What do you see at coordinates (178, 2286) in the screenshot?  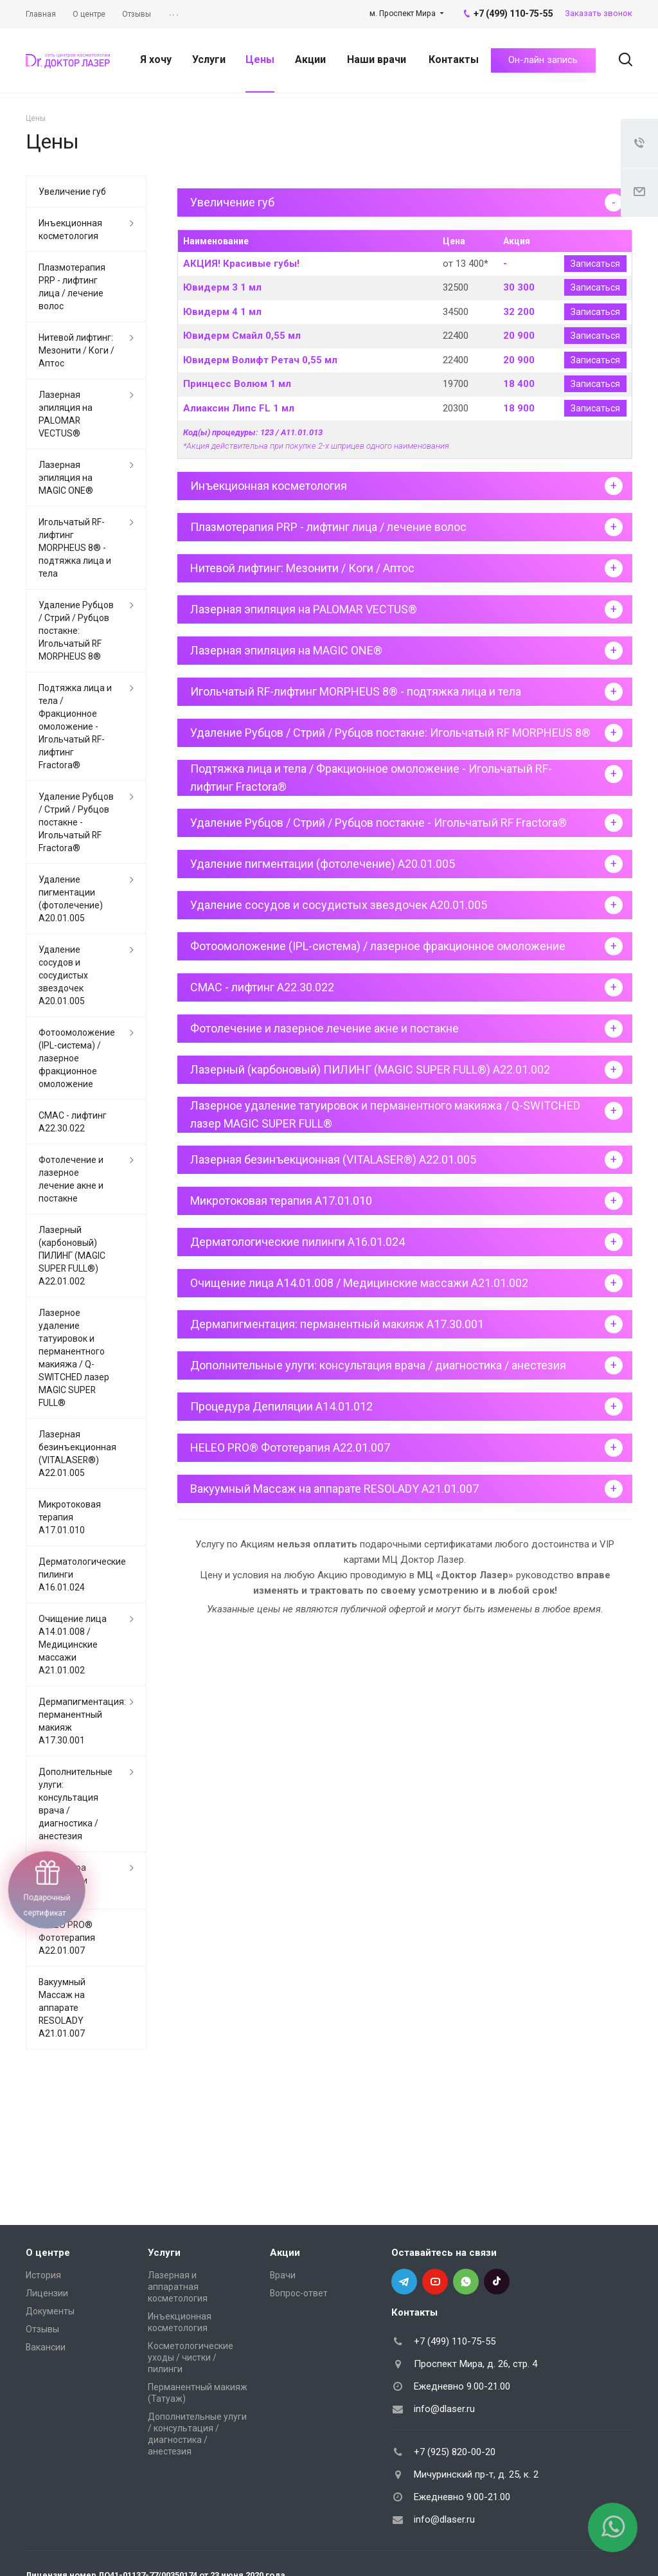 I see `Лазерная и аппаратная косметология` at bounding box center [178, 2286].